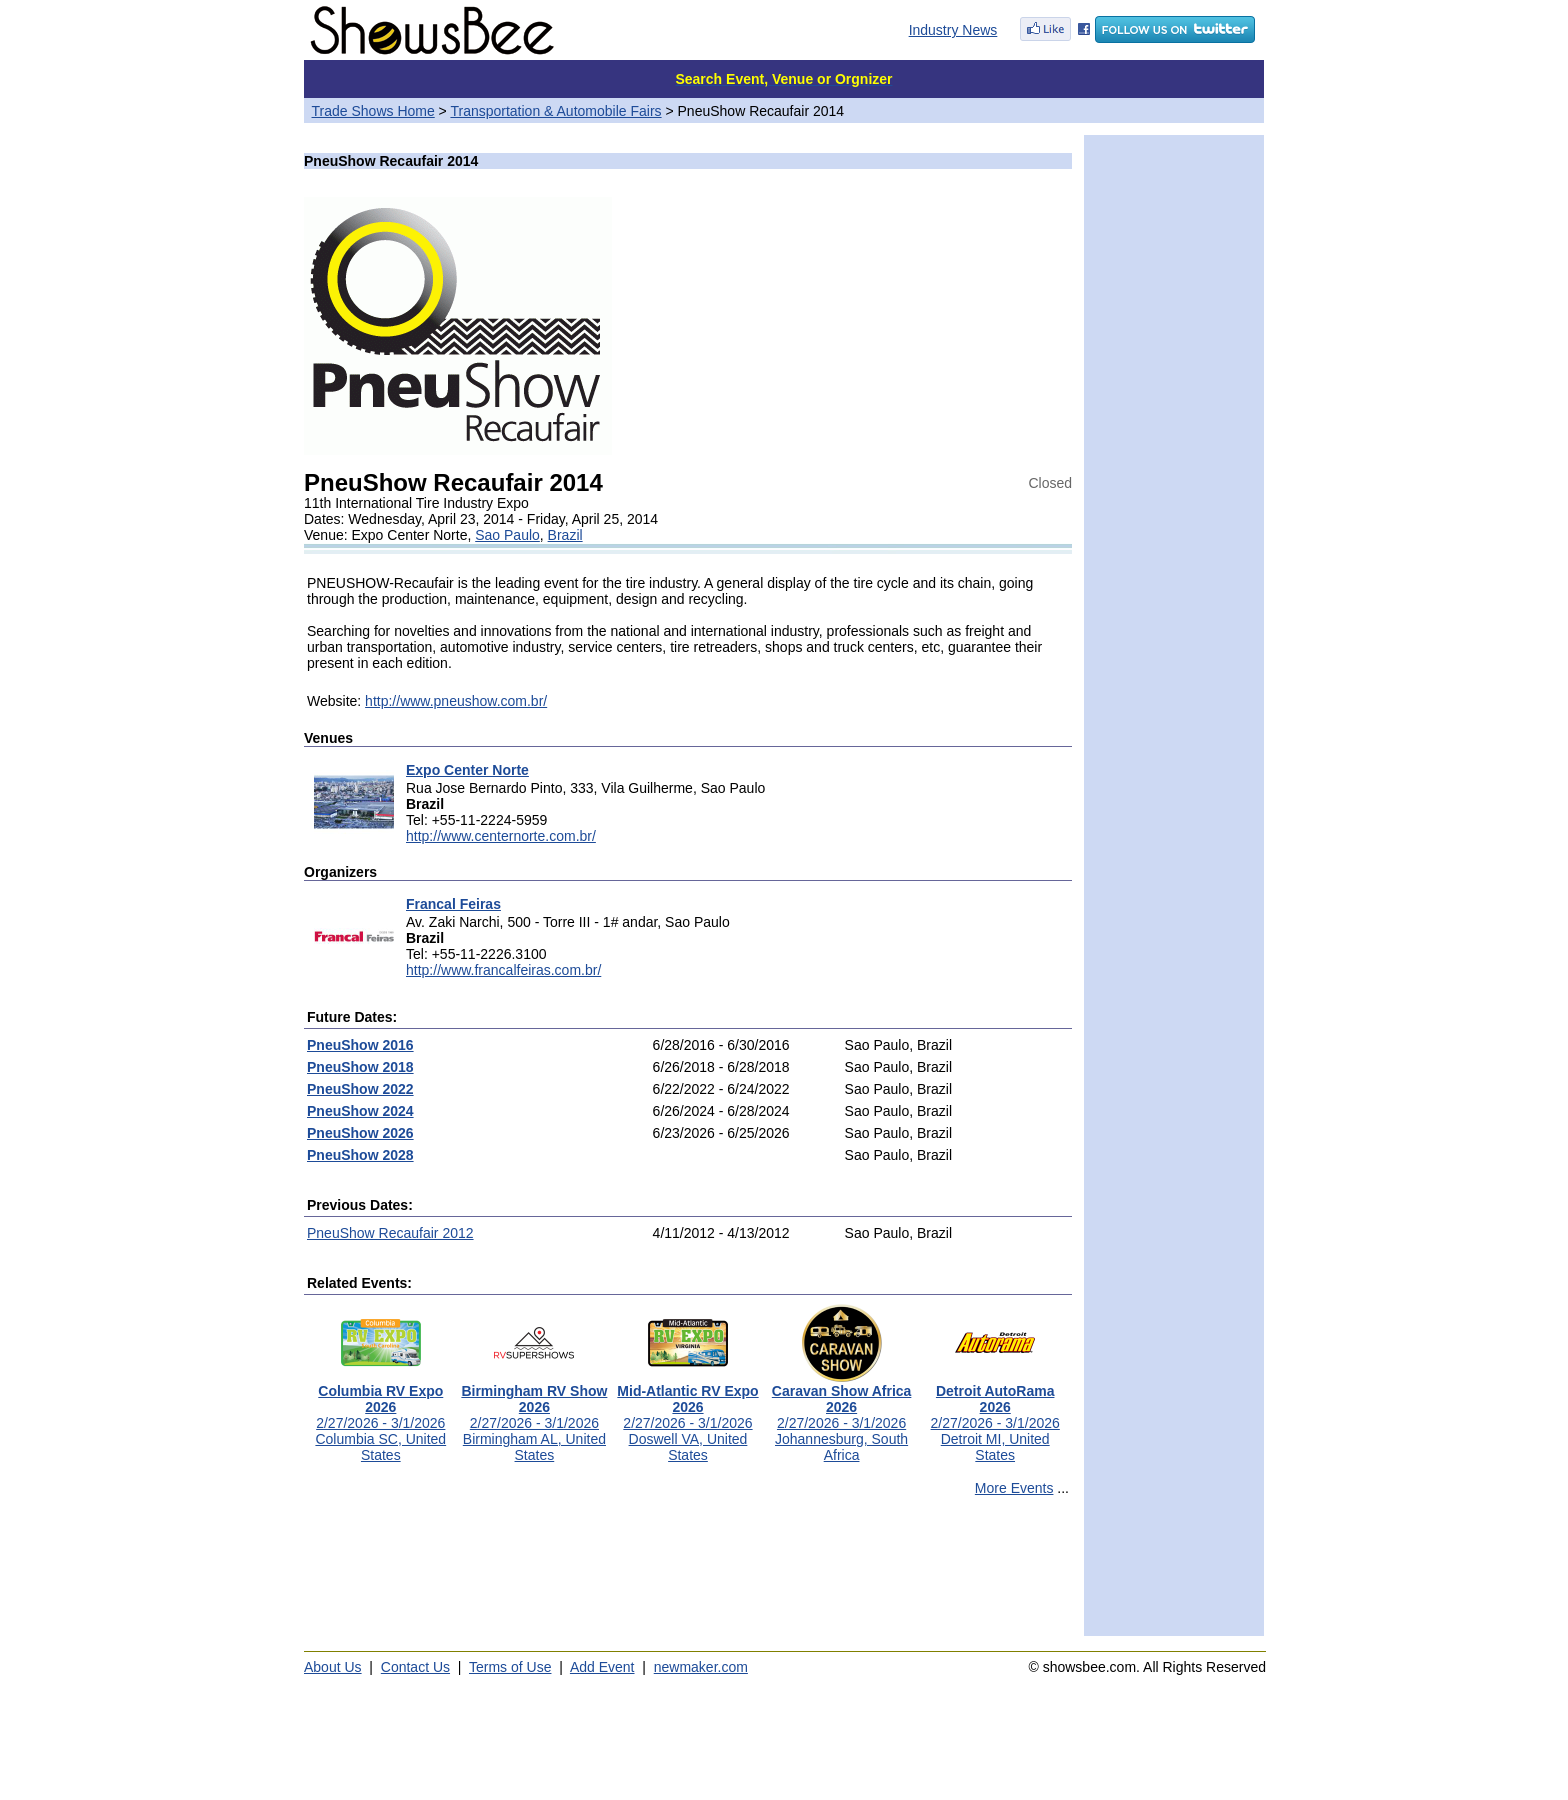  Describe the element at coordinates (360, 1133) in the screenshot. I see `PneuShow 2026` at that location.